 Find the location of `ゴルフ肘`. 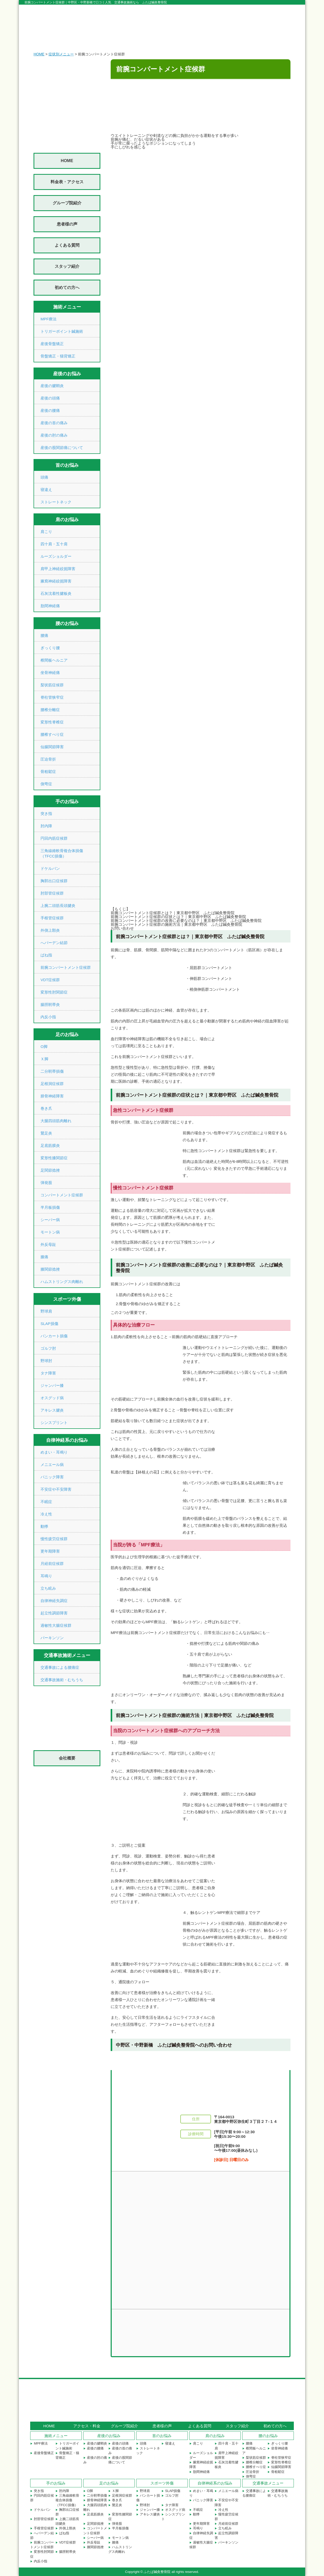

ゴルフ肘 is located at coordinates (48, 1348).